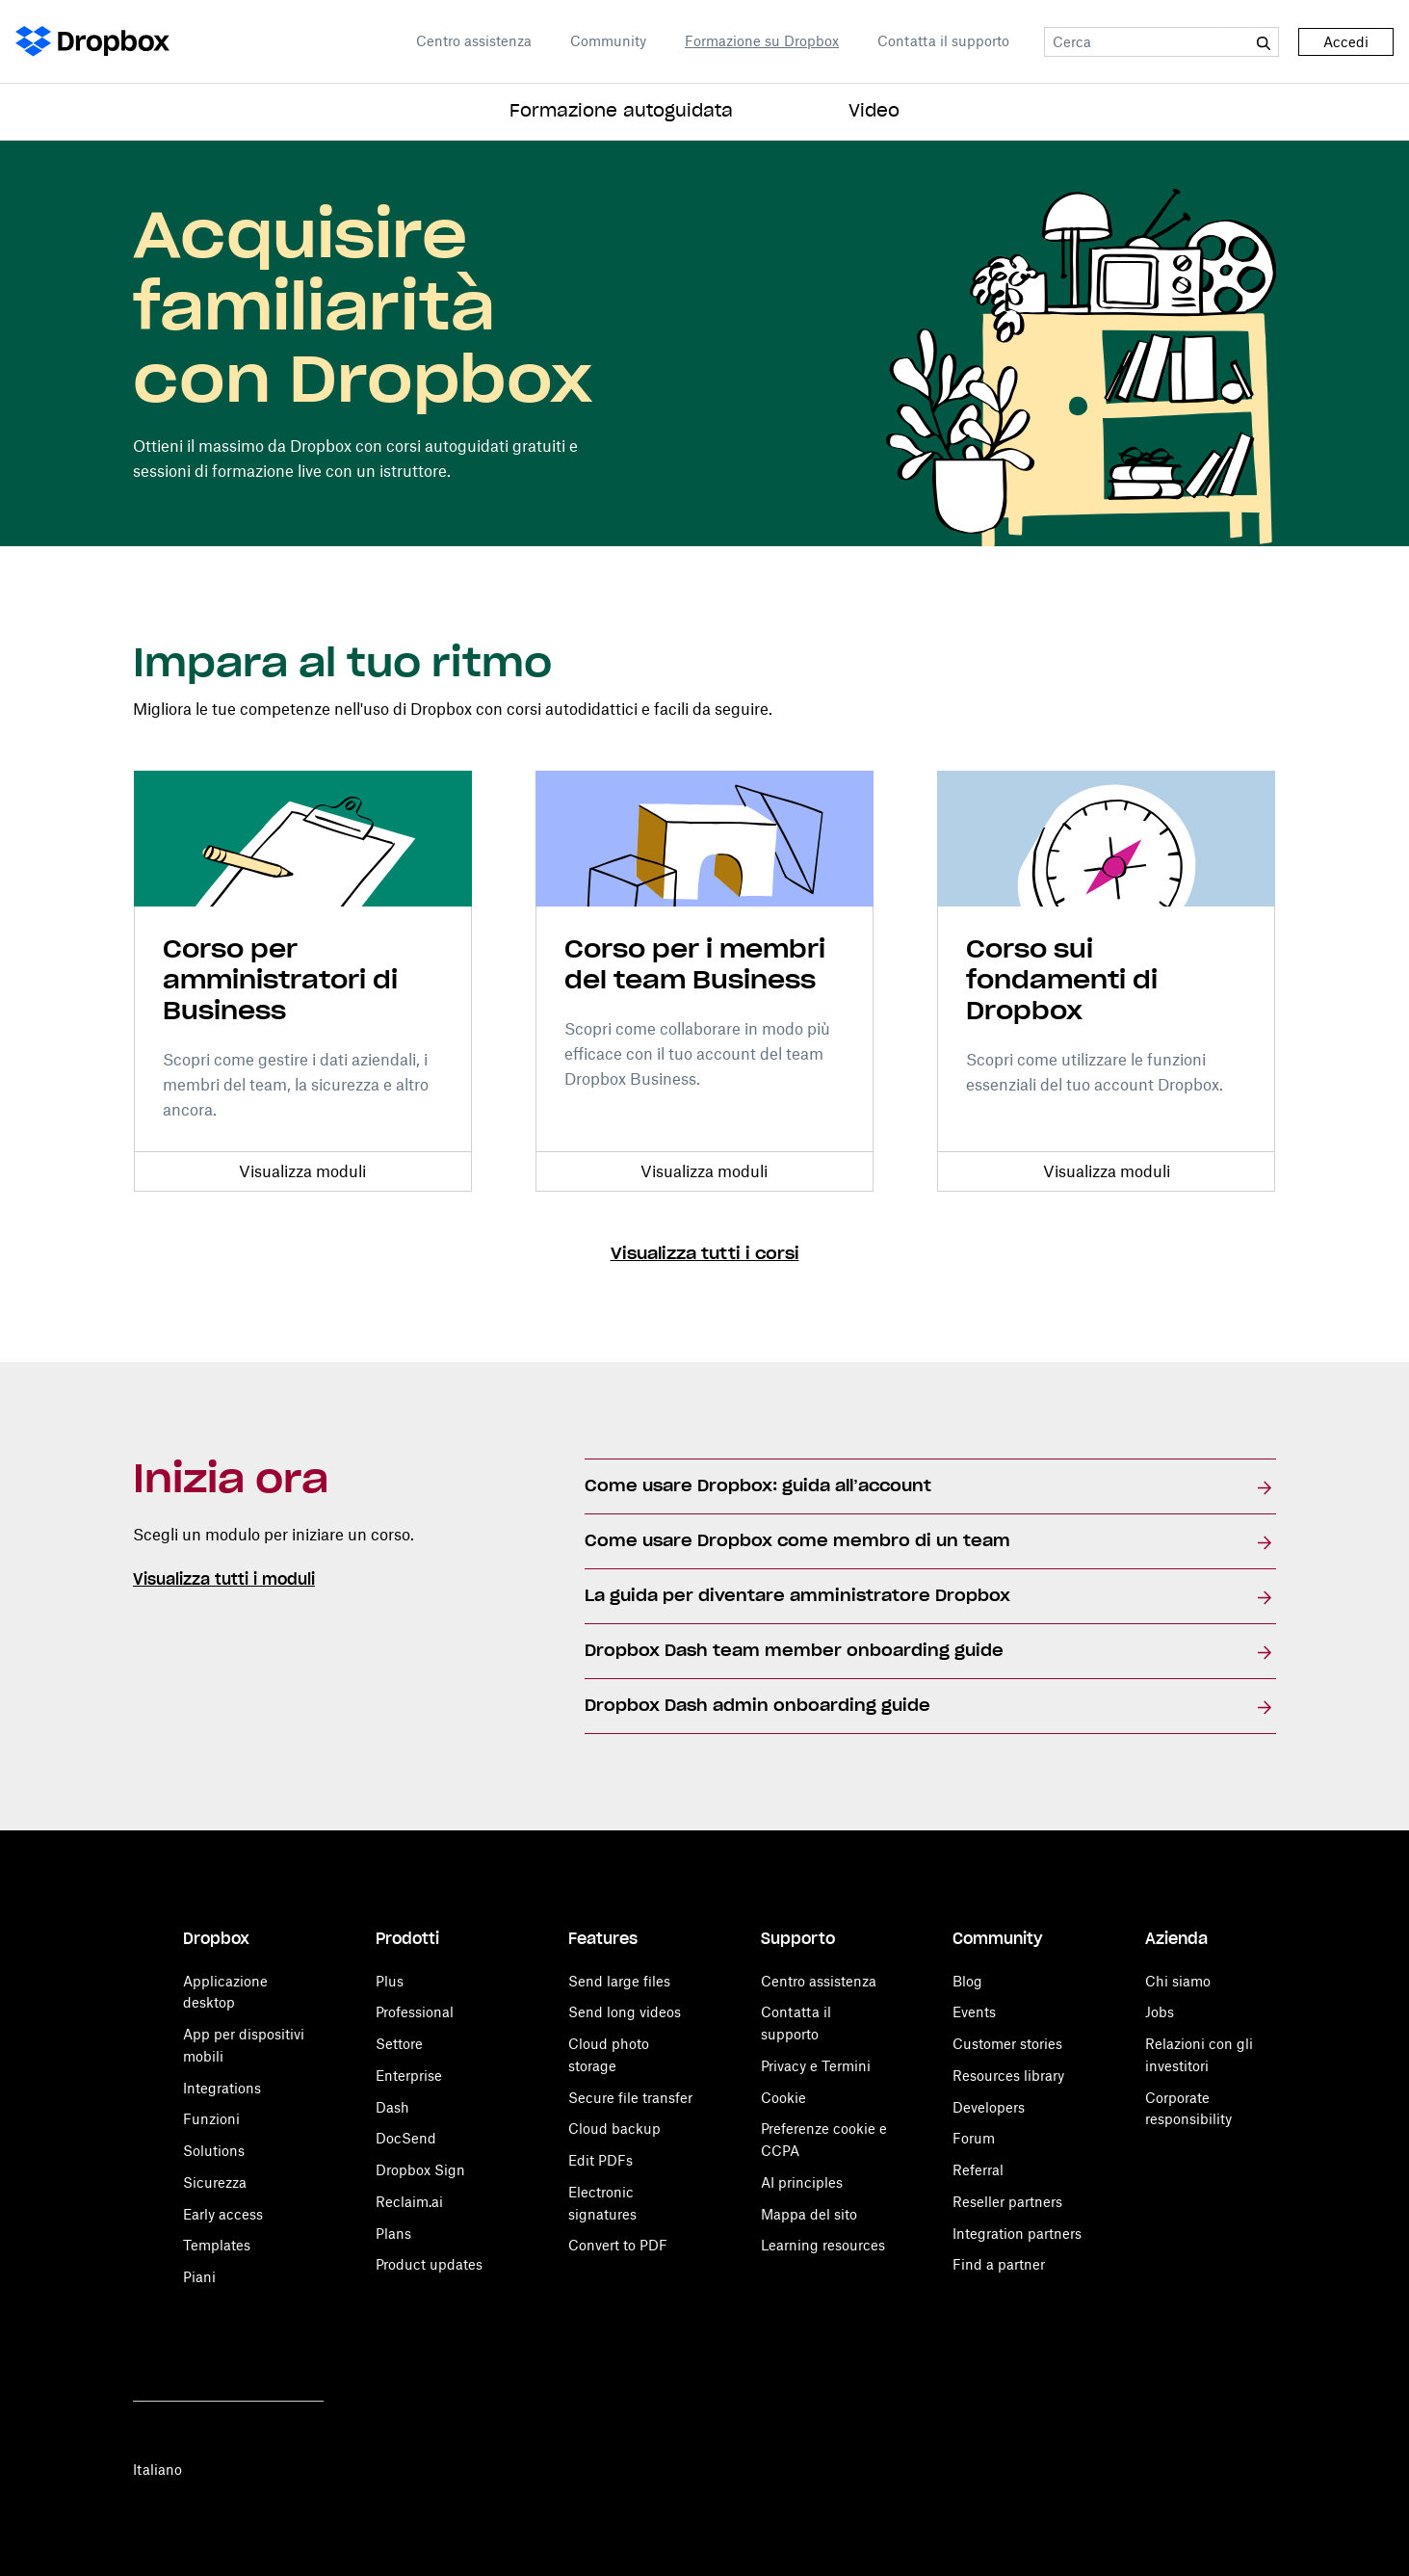 The image size is (1409, 2576). I want to click on Privacy e Termini, so click(816, 2066).